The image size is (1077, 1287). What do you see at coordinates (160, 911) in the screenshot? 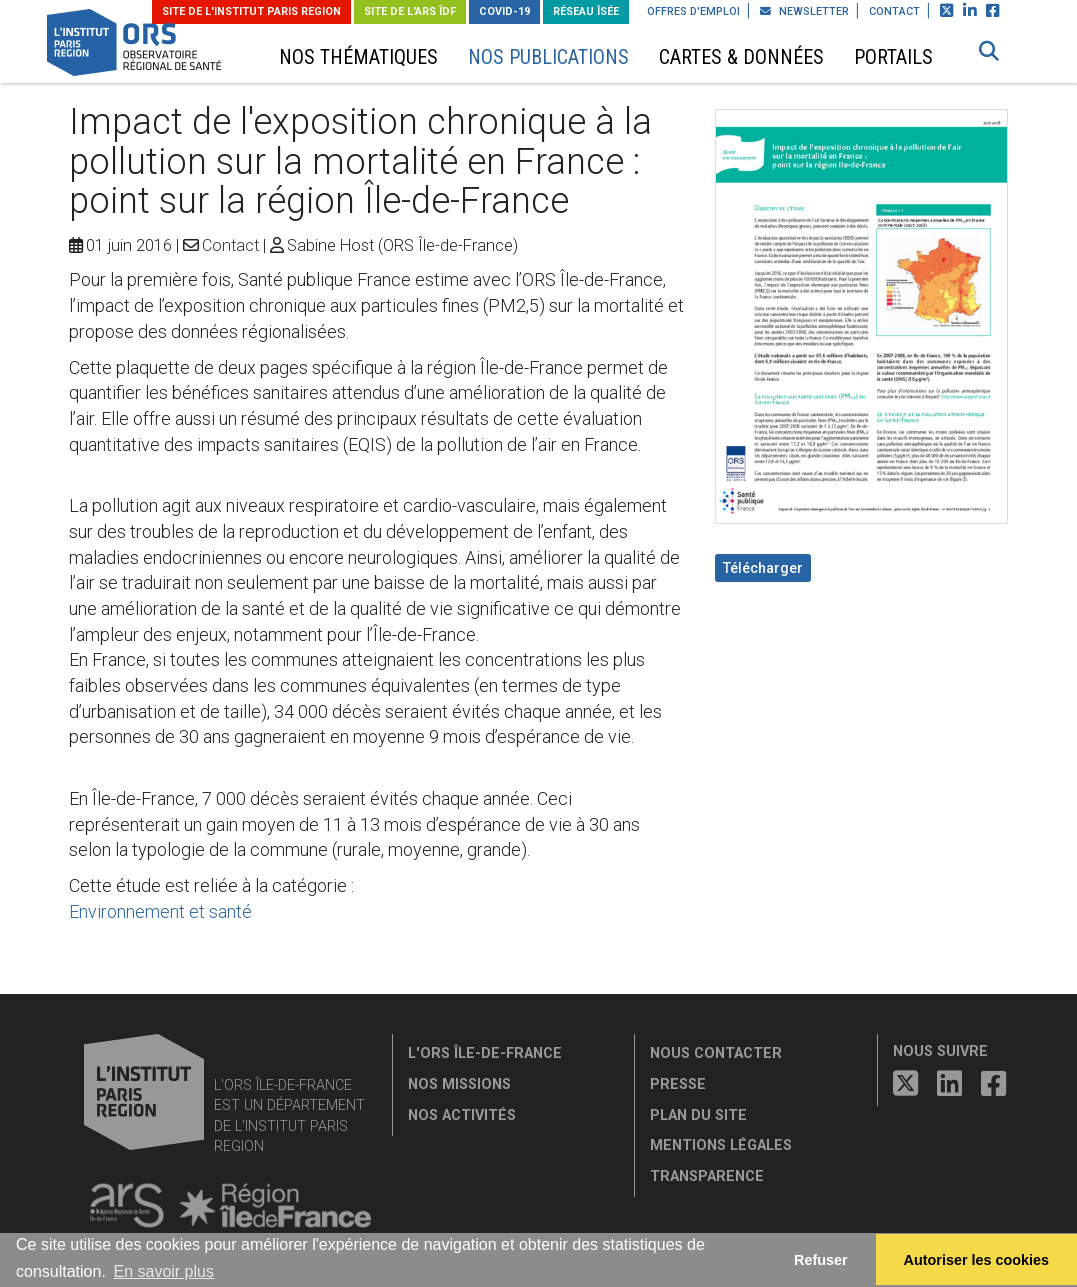
I see `Environnement et santé` at bounding box center [160, 911].